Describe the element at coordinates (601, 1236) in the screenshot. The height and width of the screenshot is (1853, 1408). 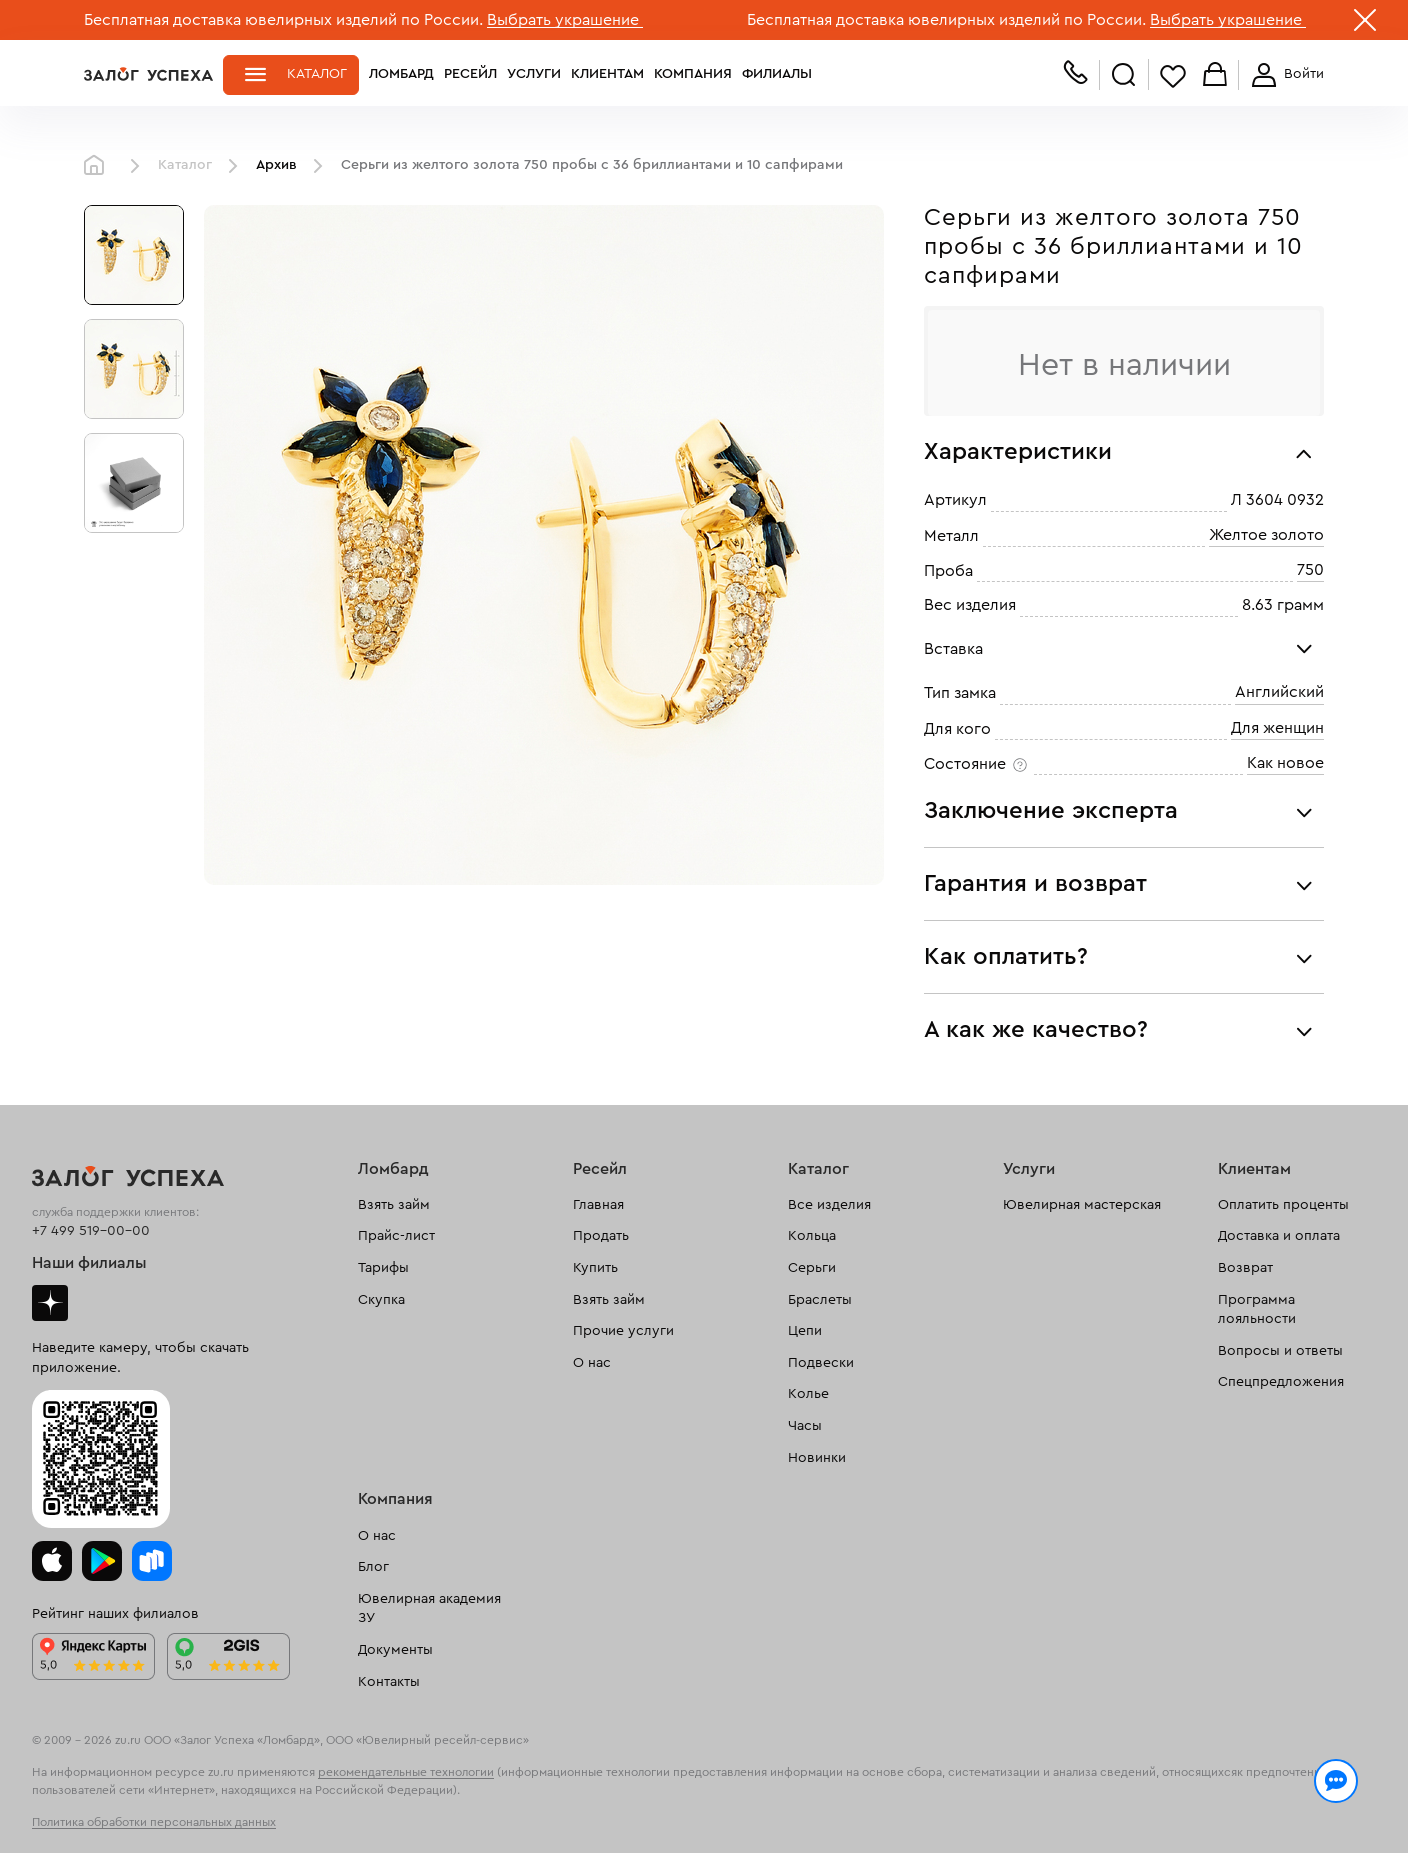
I see `Продать` at that location.